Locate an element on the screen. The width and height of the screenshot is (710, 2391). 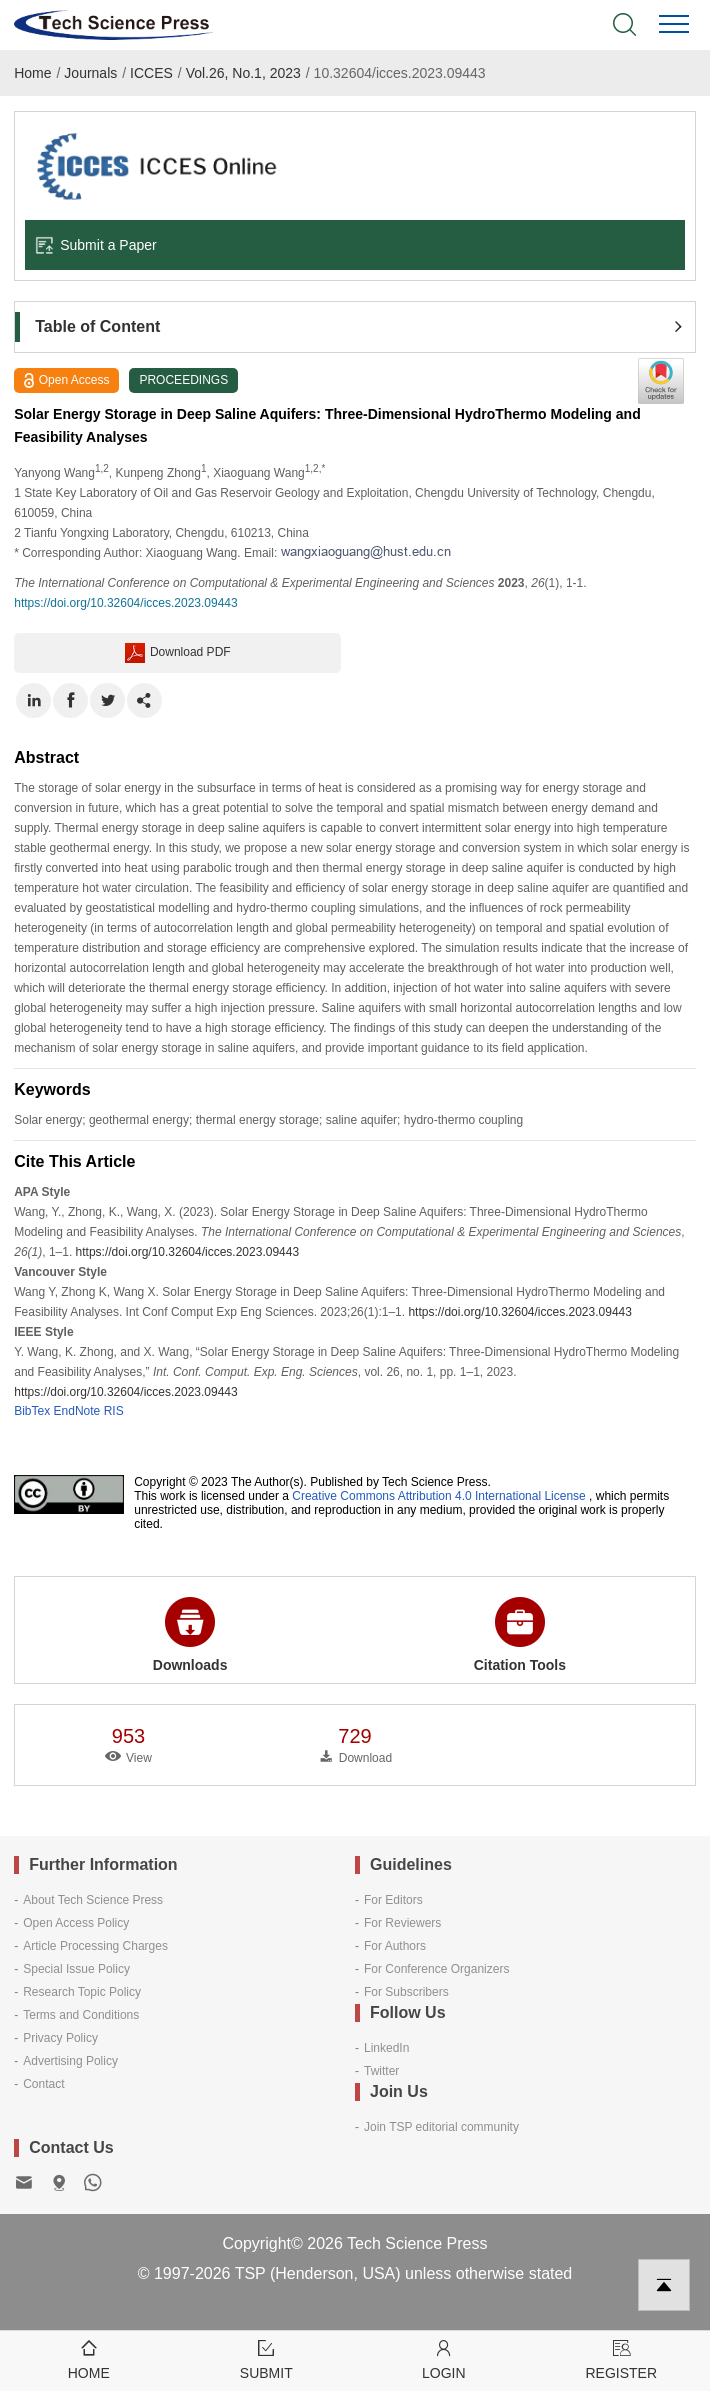
Twitter is located at coordinates (381, 2071).